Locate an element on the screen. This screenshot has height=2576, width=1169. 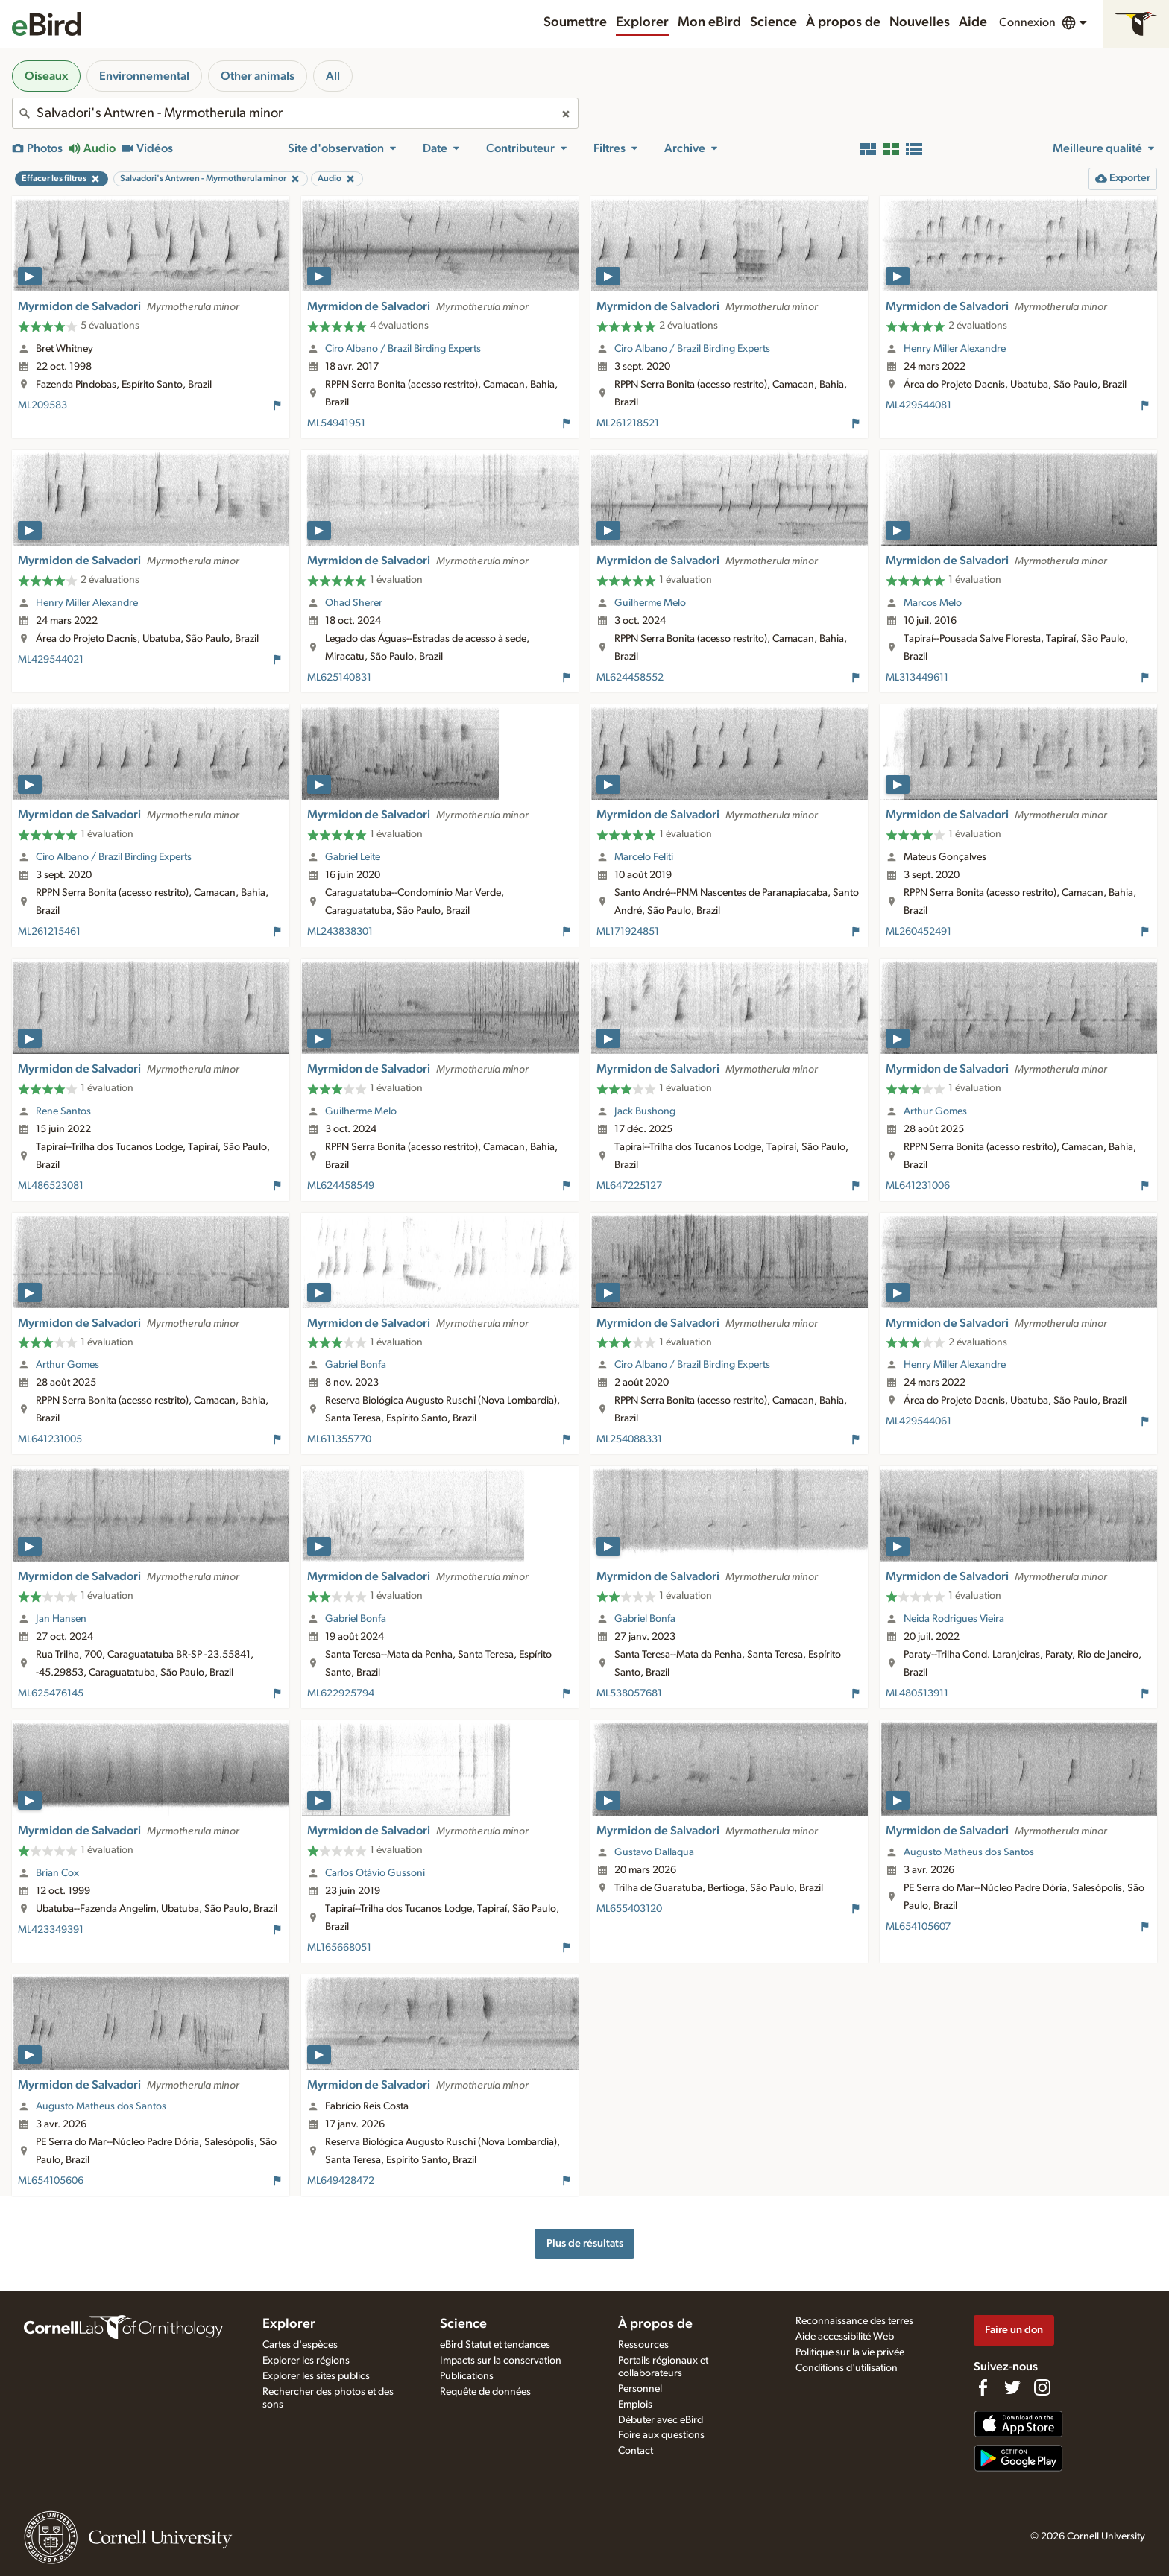
Jack Bushong is located at coordinates (644, 1111).